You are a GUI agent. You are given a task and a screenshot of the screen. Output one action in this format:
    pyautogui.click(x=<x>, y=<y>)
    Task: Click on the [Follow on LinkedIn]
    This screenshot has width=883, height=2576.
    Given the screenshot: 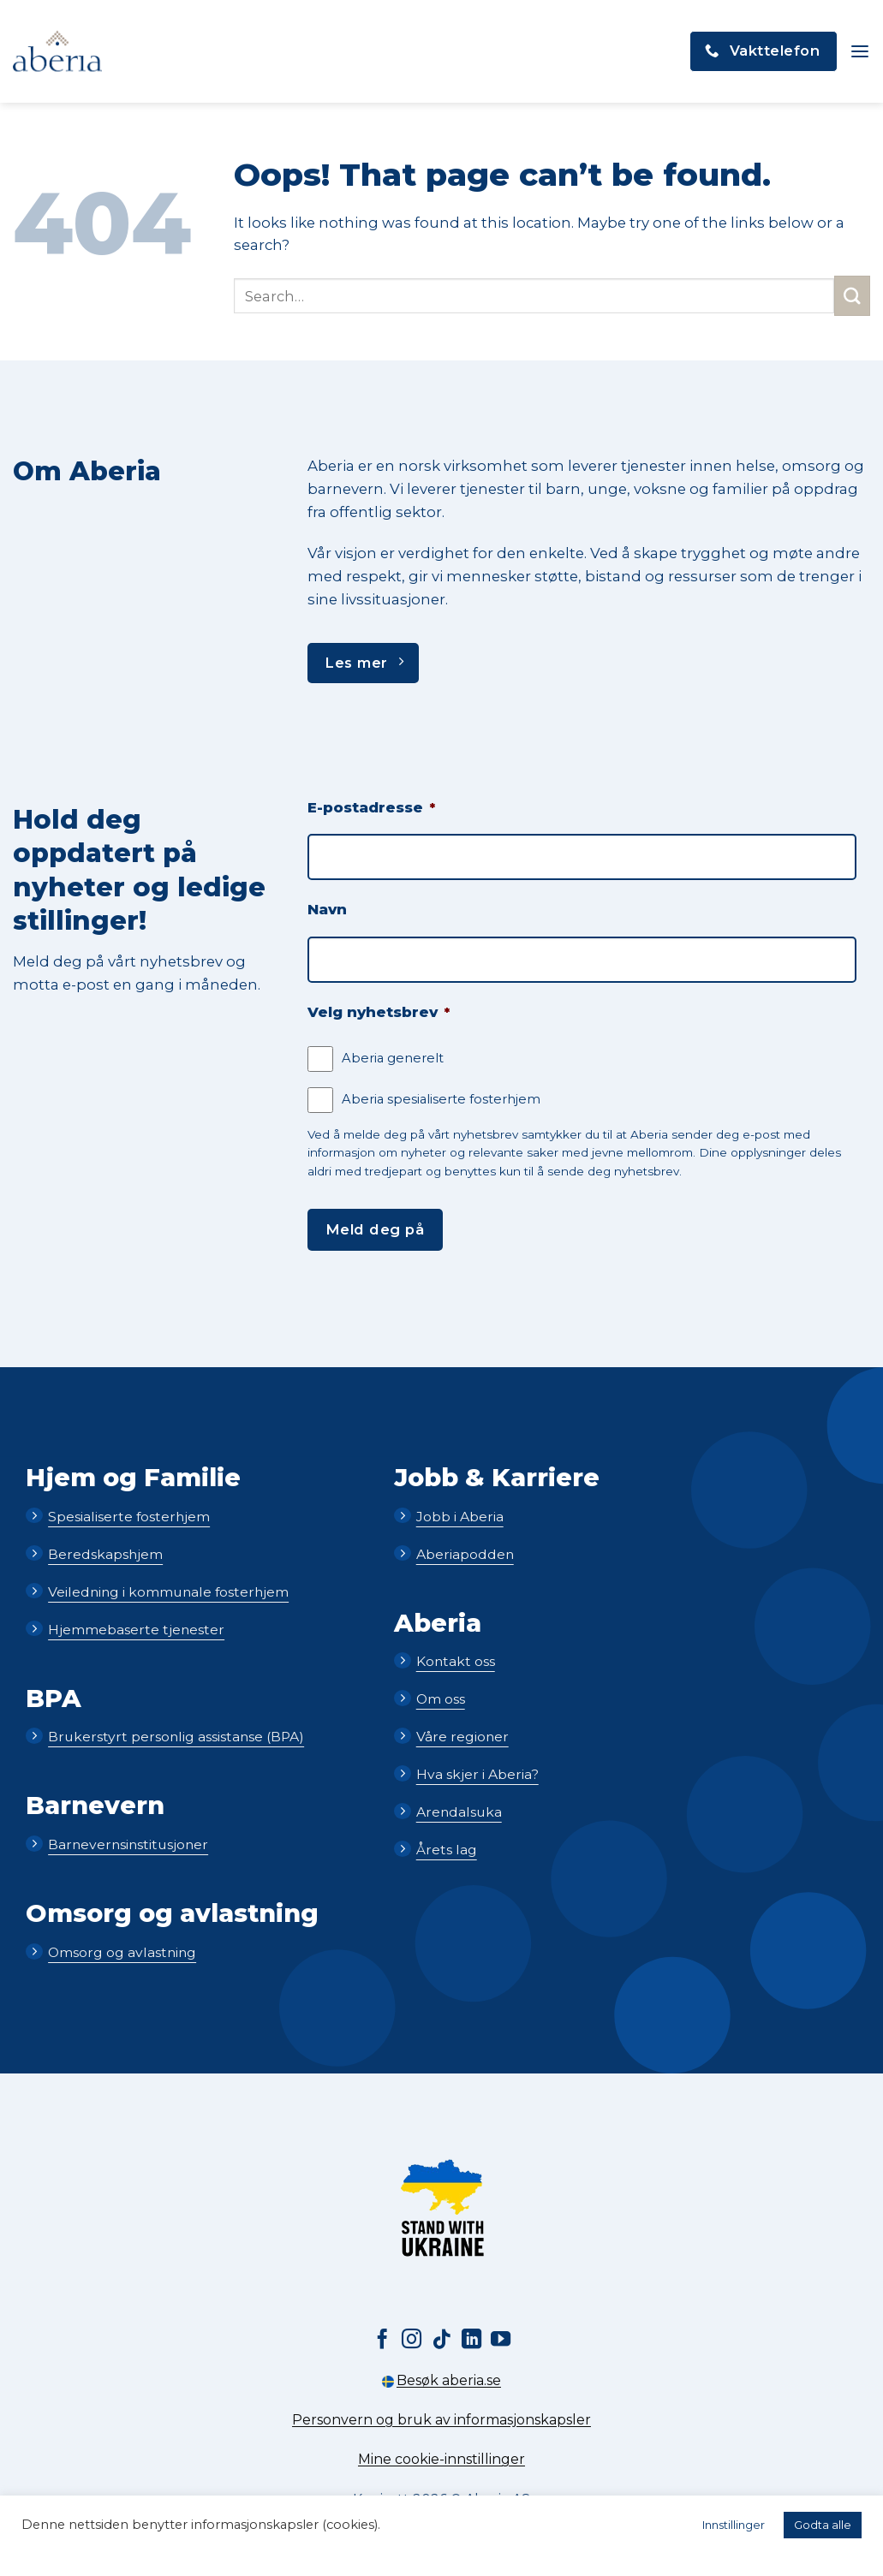 What is the action you would take?
    pyautogui.click(x=471, y=2340)
    